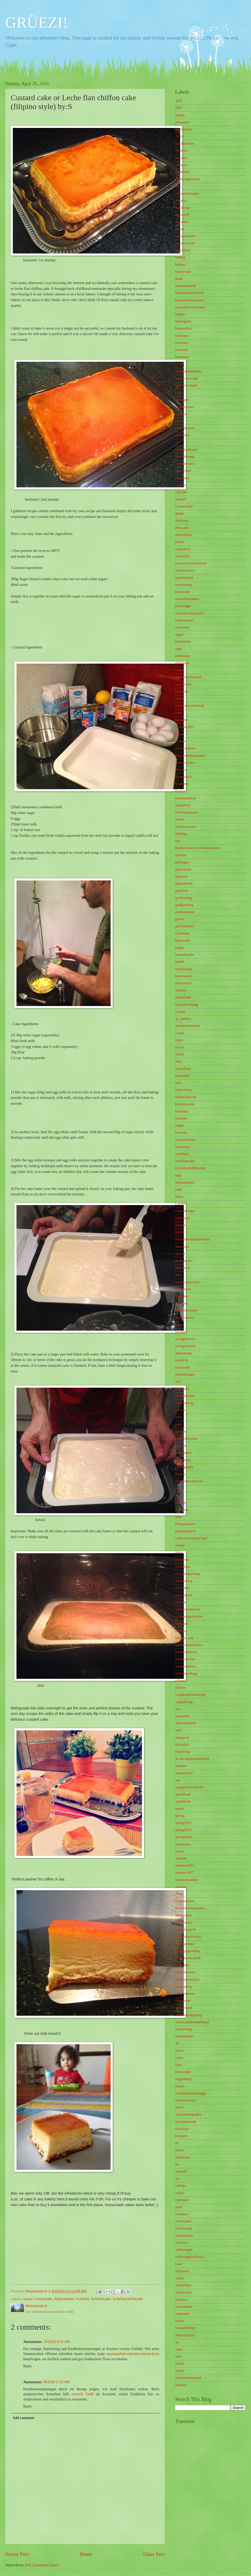 The height and width of the screenshot is (2576, 251). Describe the element at coordinates (183, 606) in the screenshot. I see `Eastereggs` at that location.